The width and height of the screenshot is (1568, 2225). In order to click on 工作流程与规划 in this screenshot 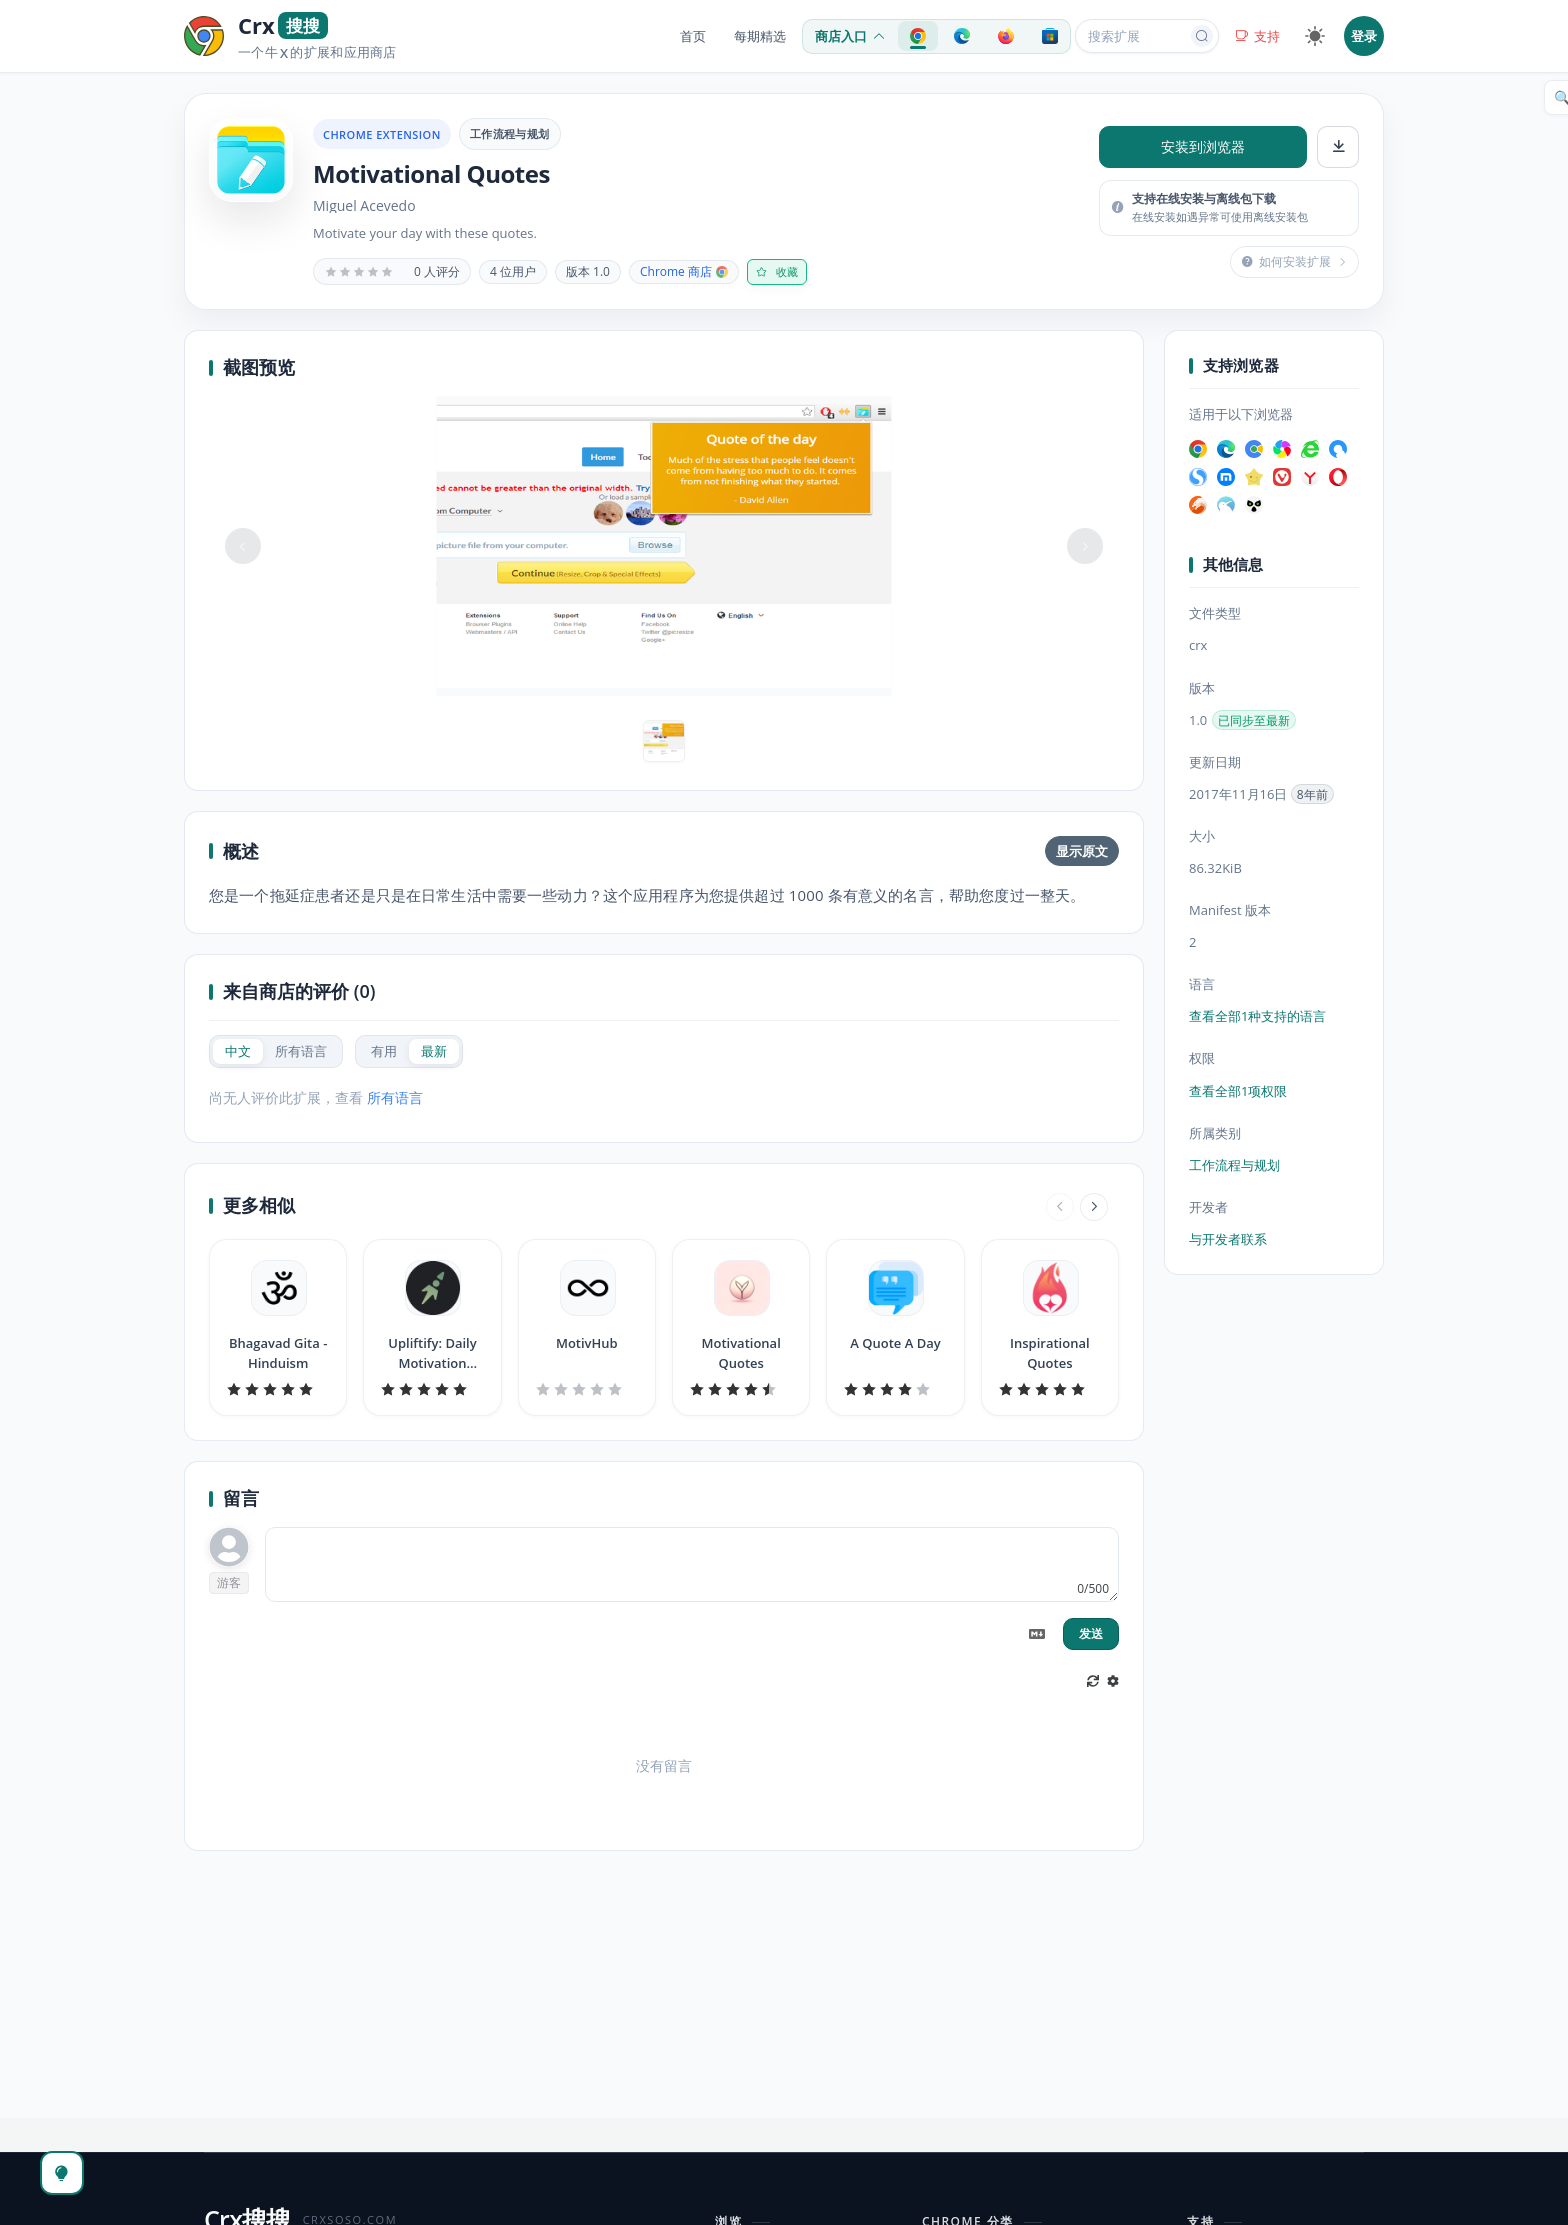, I will do `click(510, 133)`.